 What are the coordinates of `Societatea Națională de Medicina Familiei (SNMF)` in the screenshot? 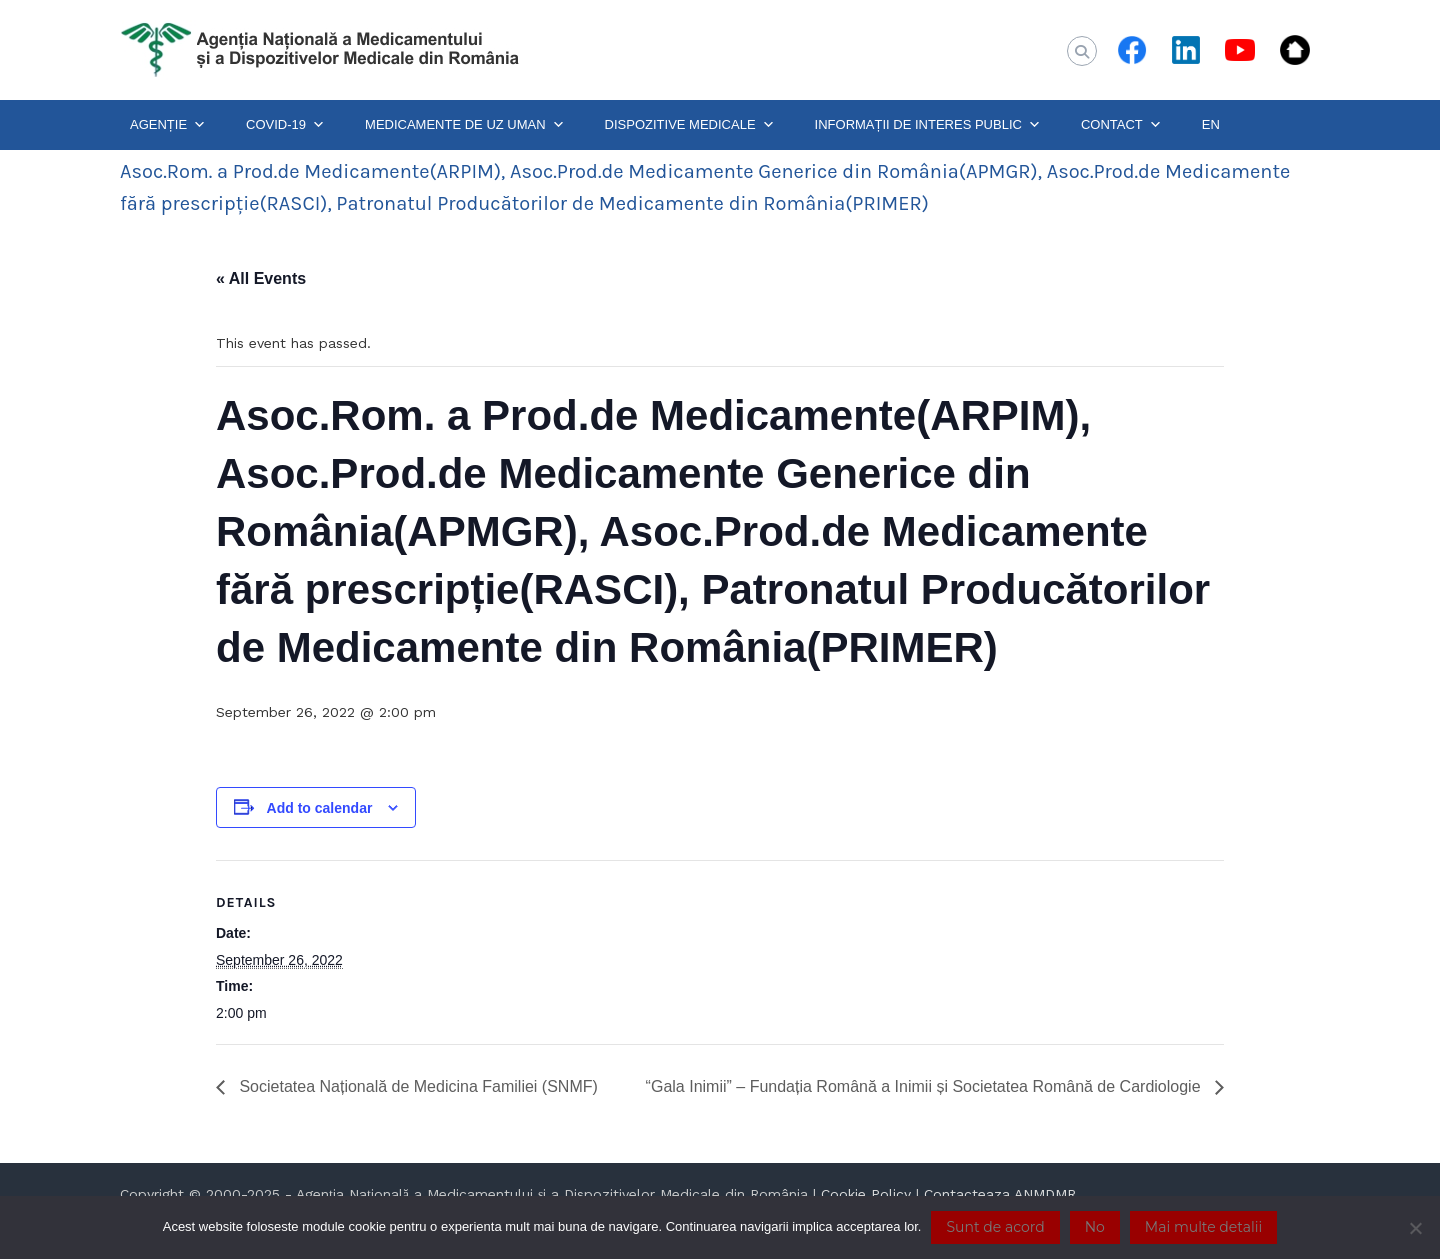 It's located at (416, 1086).